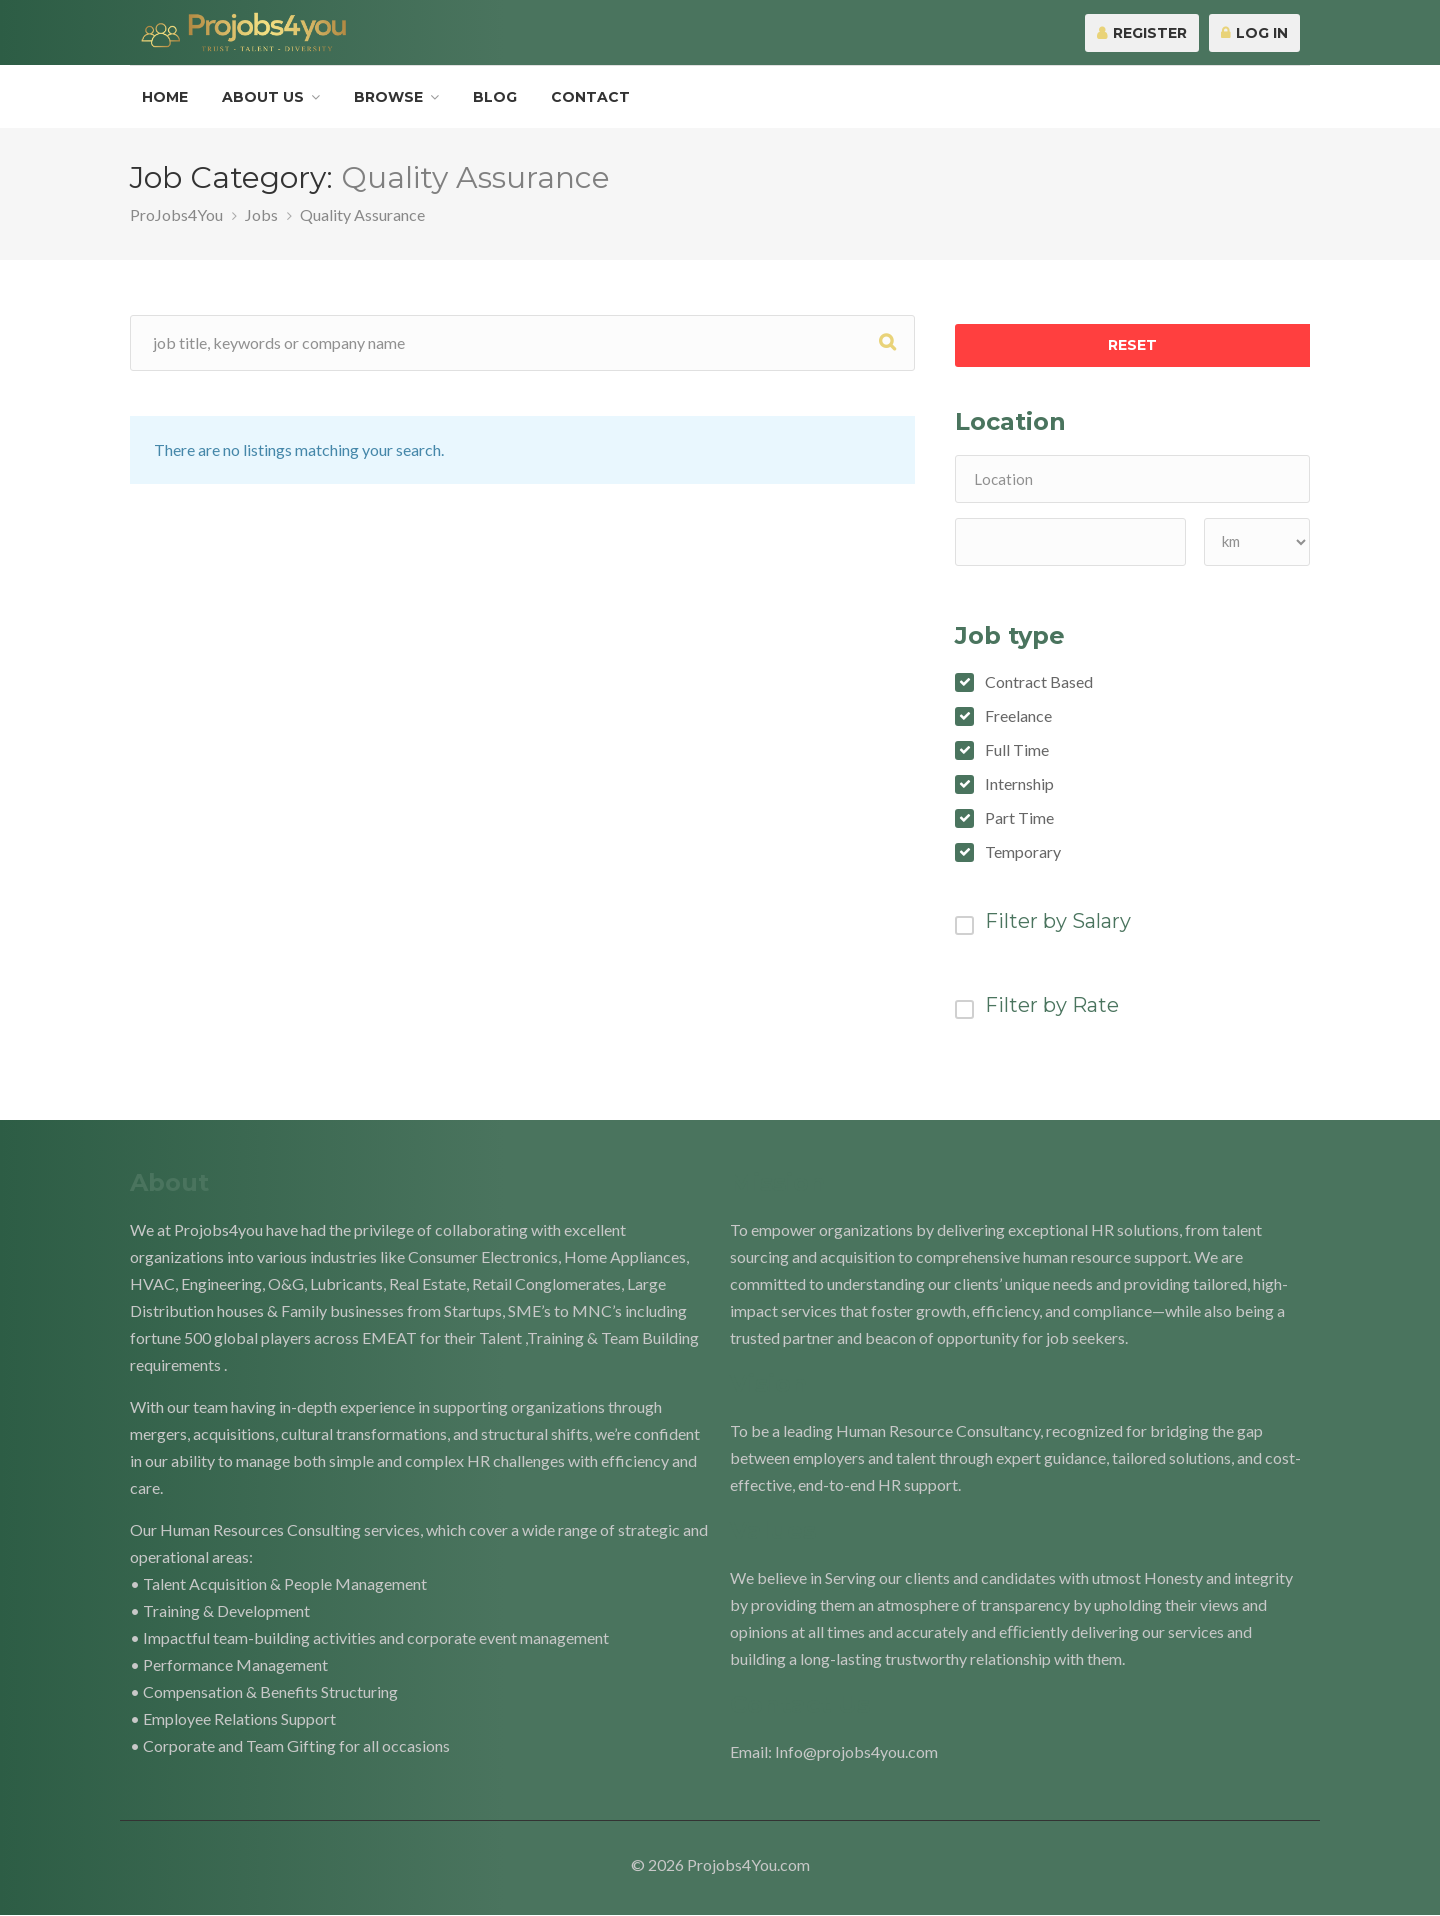 The image size is (1440, 1916). Describe the element at coordinates (1018, 716) in the screenshot. I see `Freelance` at that location.